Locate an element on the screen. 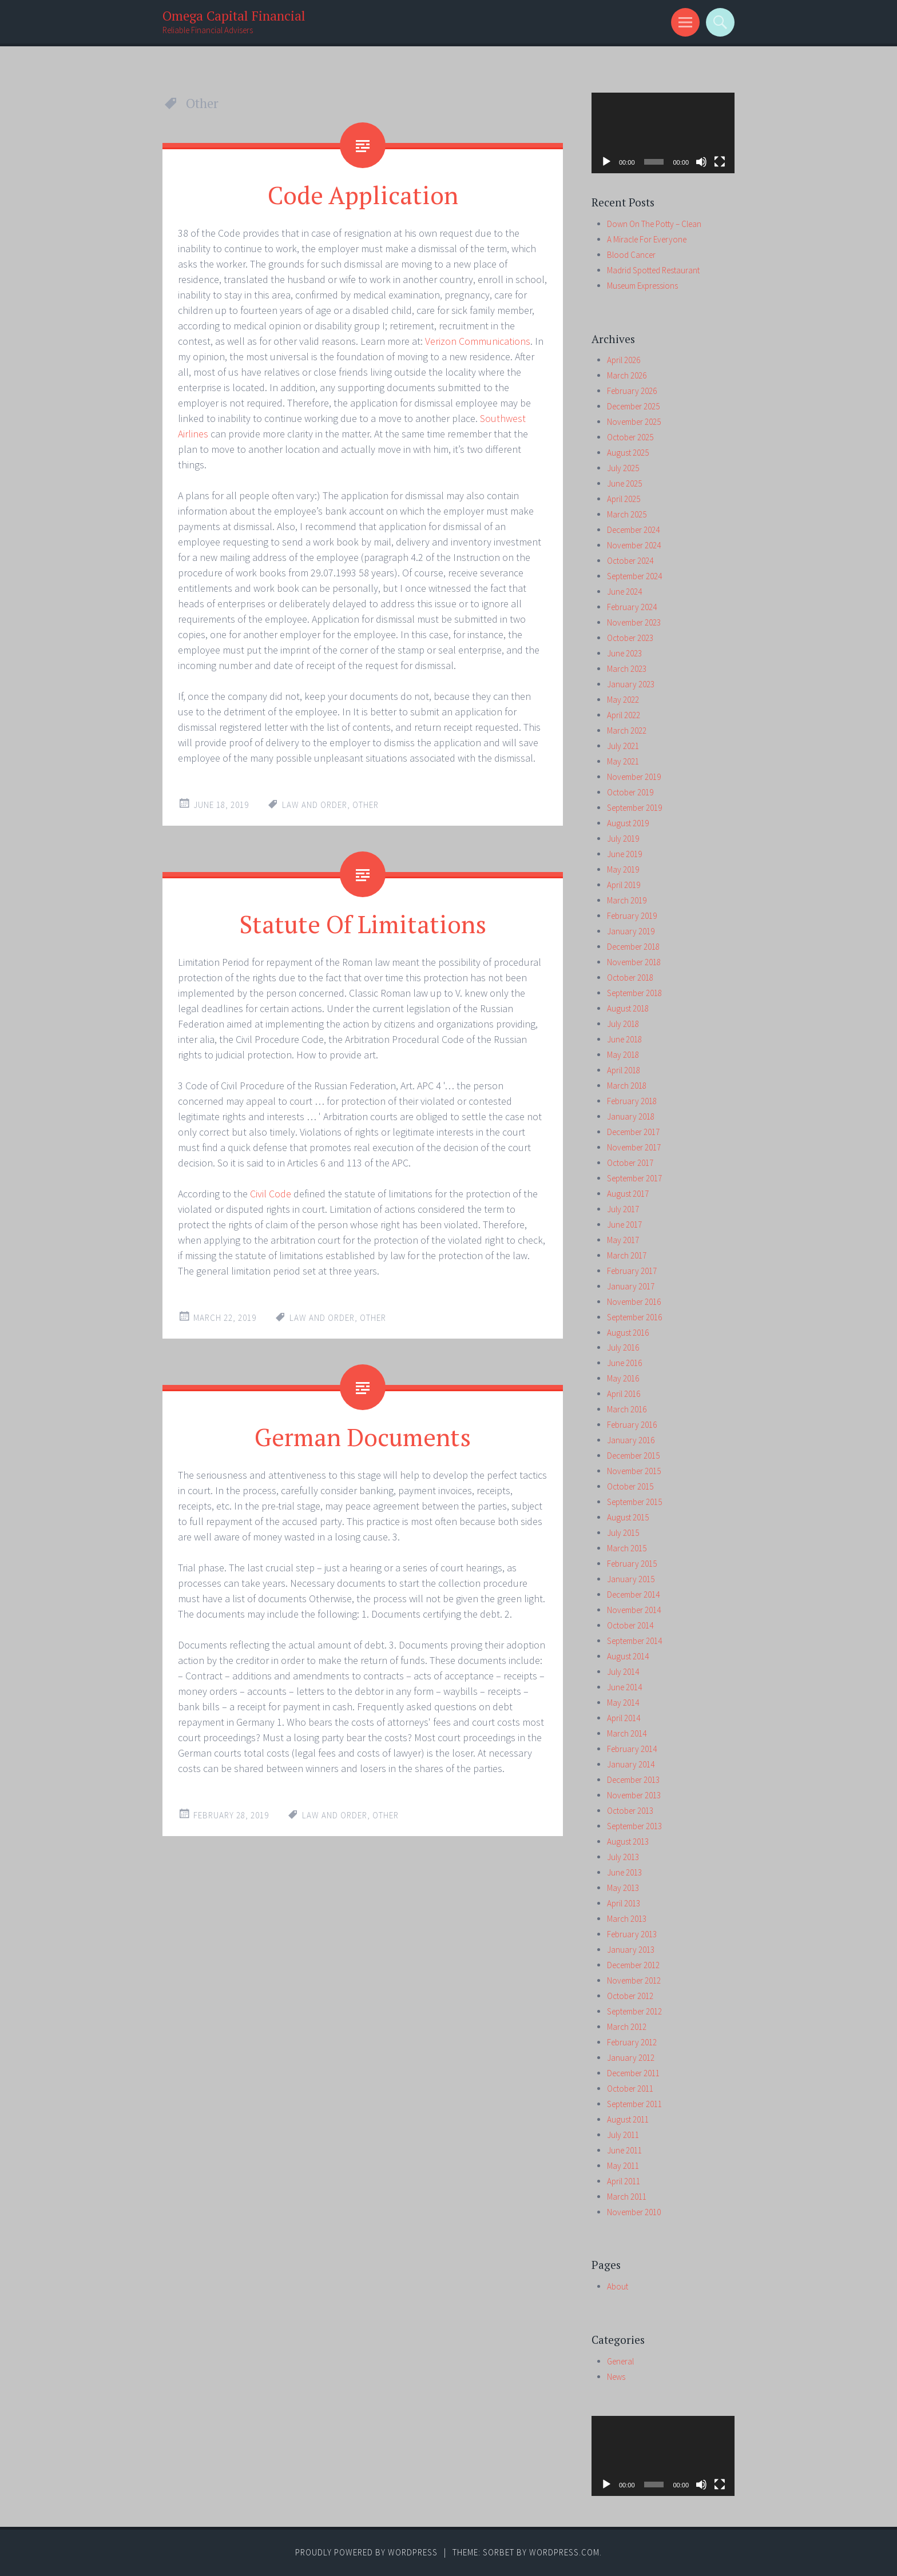 This screenshot has width=897, height=2576. WordPress.com is located at coordinates (564, 2552).